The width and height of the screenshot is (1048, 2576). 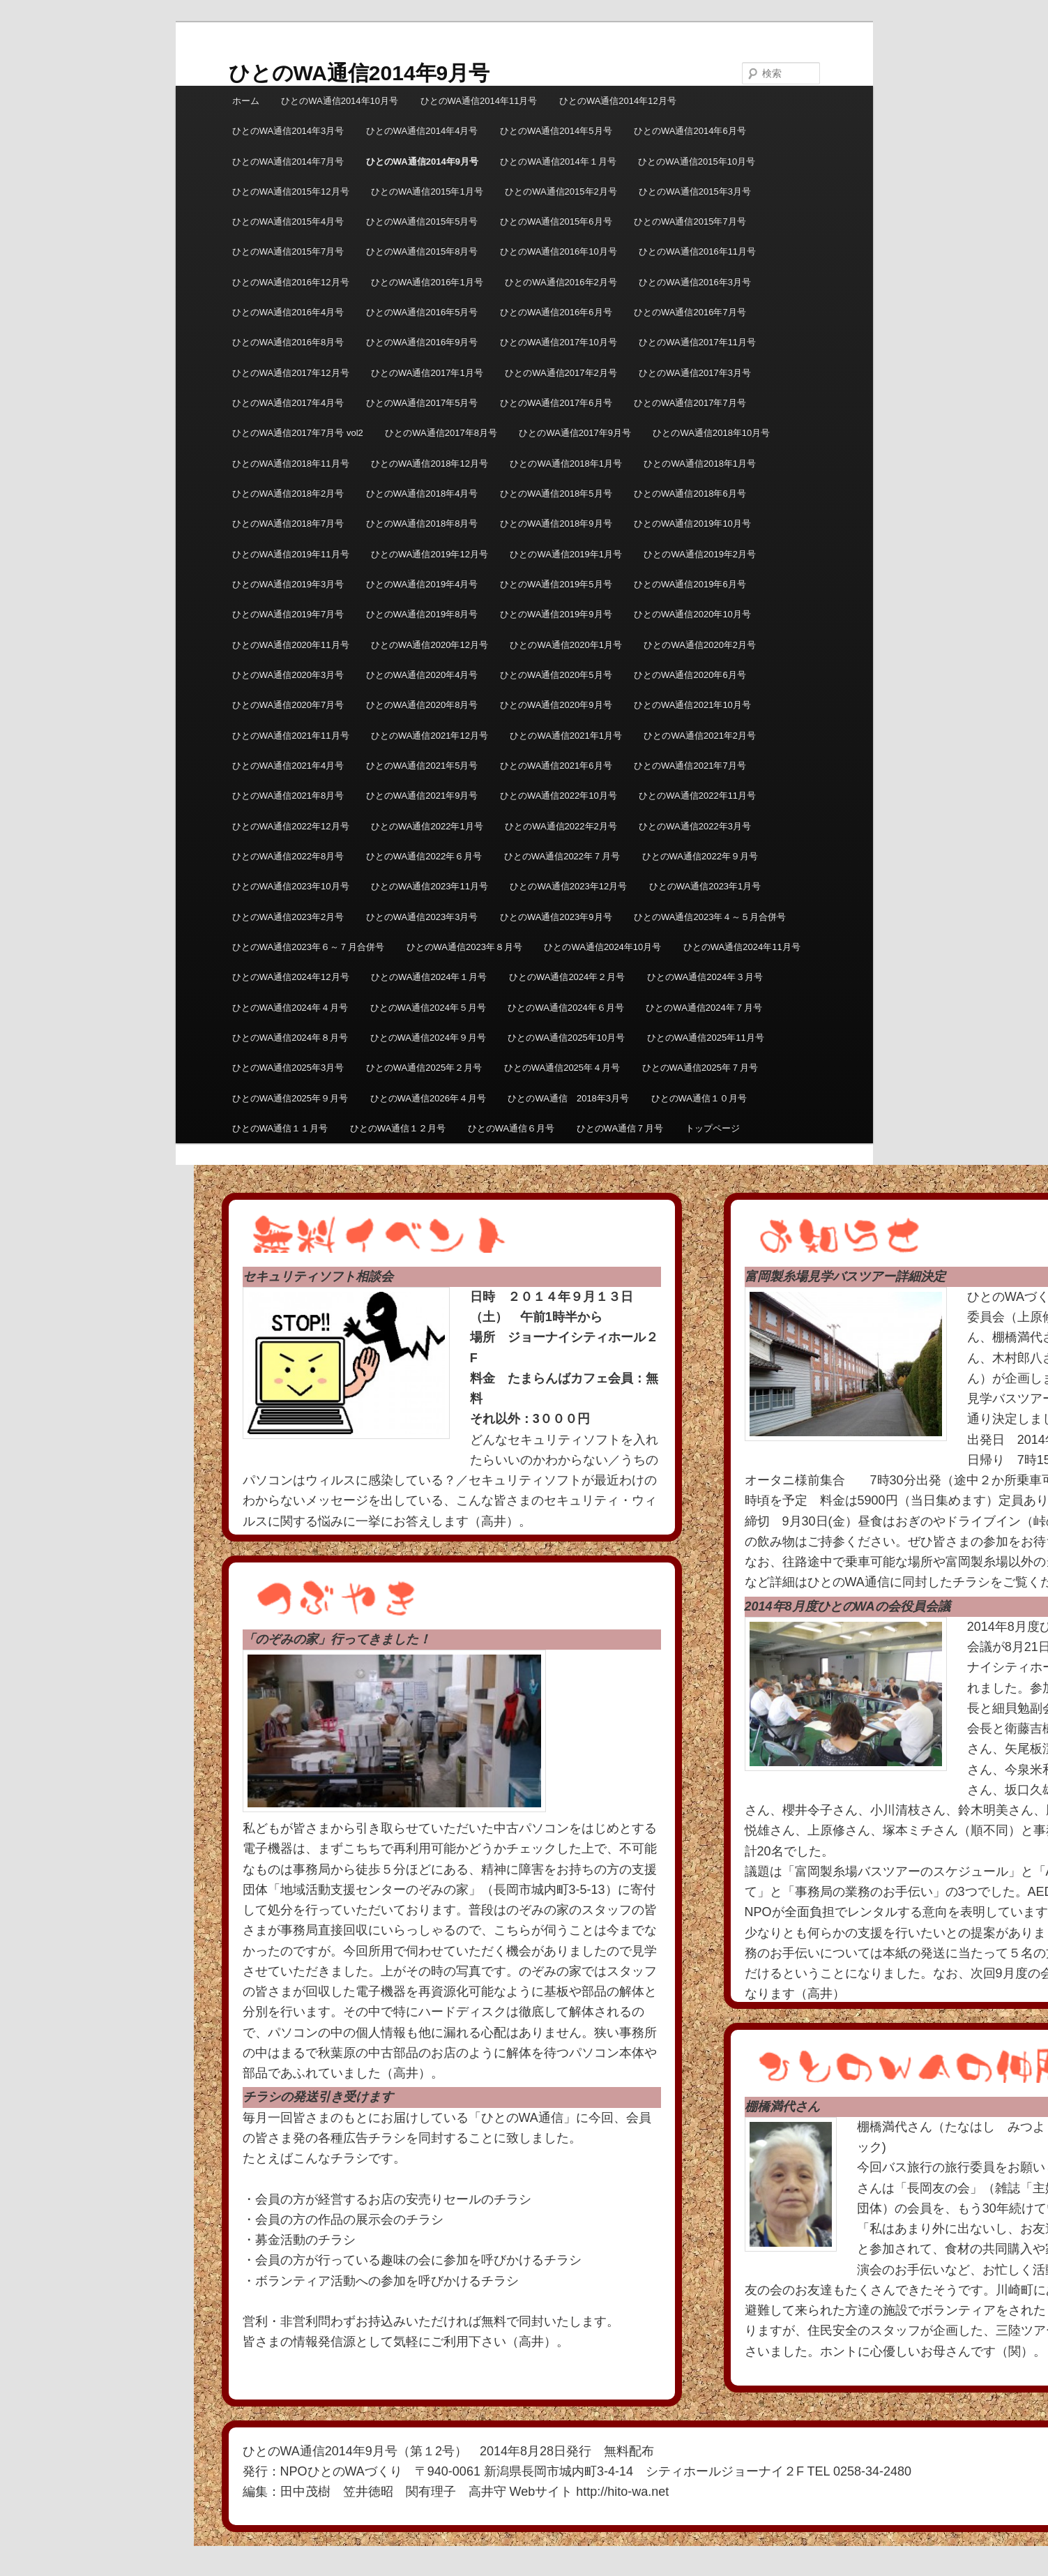 What do you see at coordinates (479, 101) in the screenshot?
I see `ひとのWA通信2014年11月号` at bounding box center [479, 101].